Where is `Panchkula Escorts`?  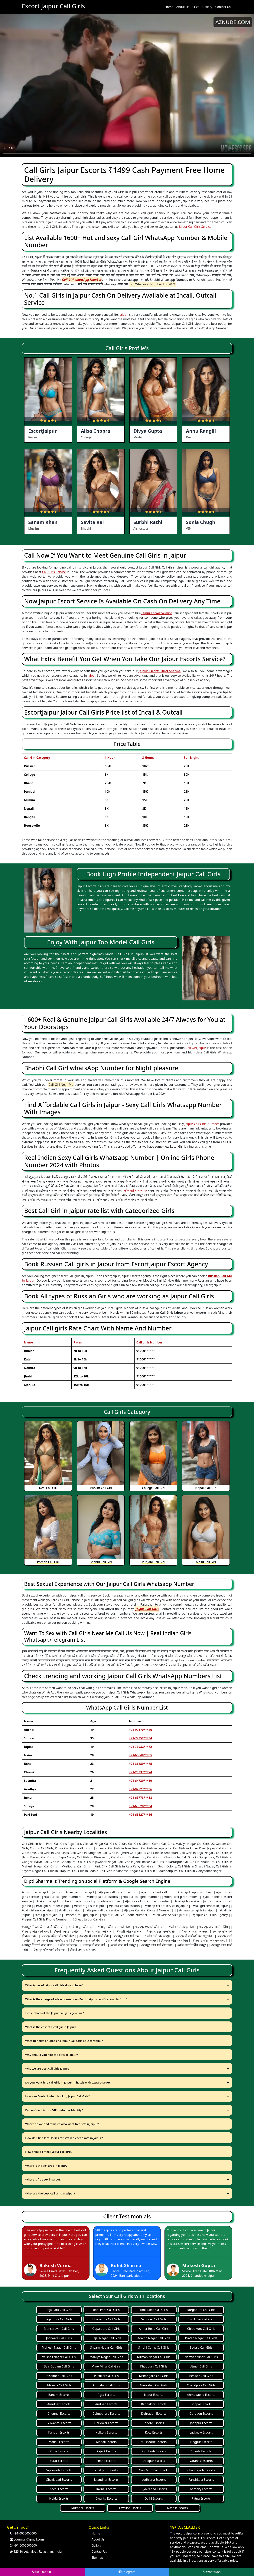 Panchkula Escorts is located at coordinates (201, 2480).